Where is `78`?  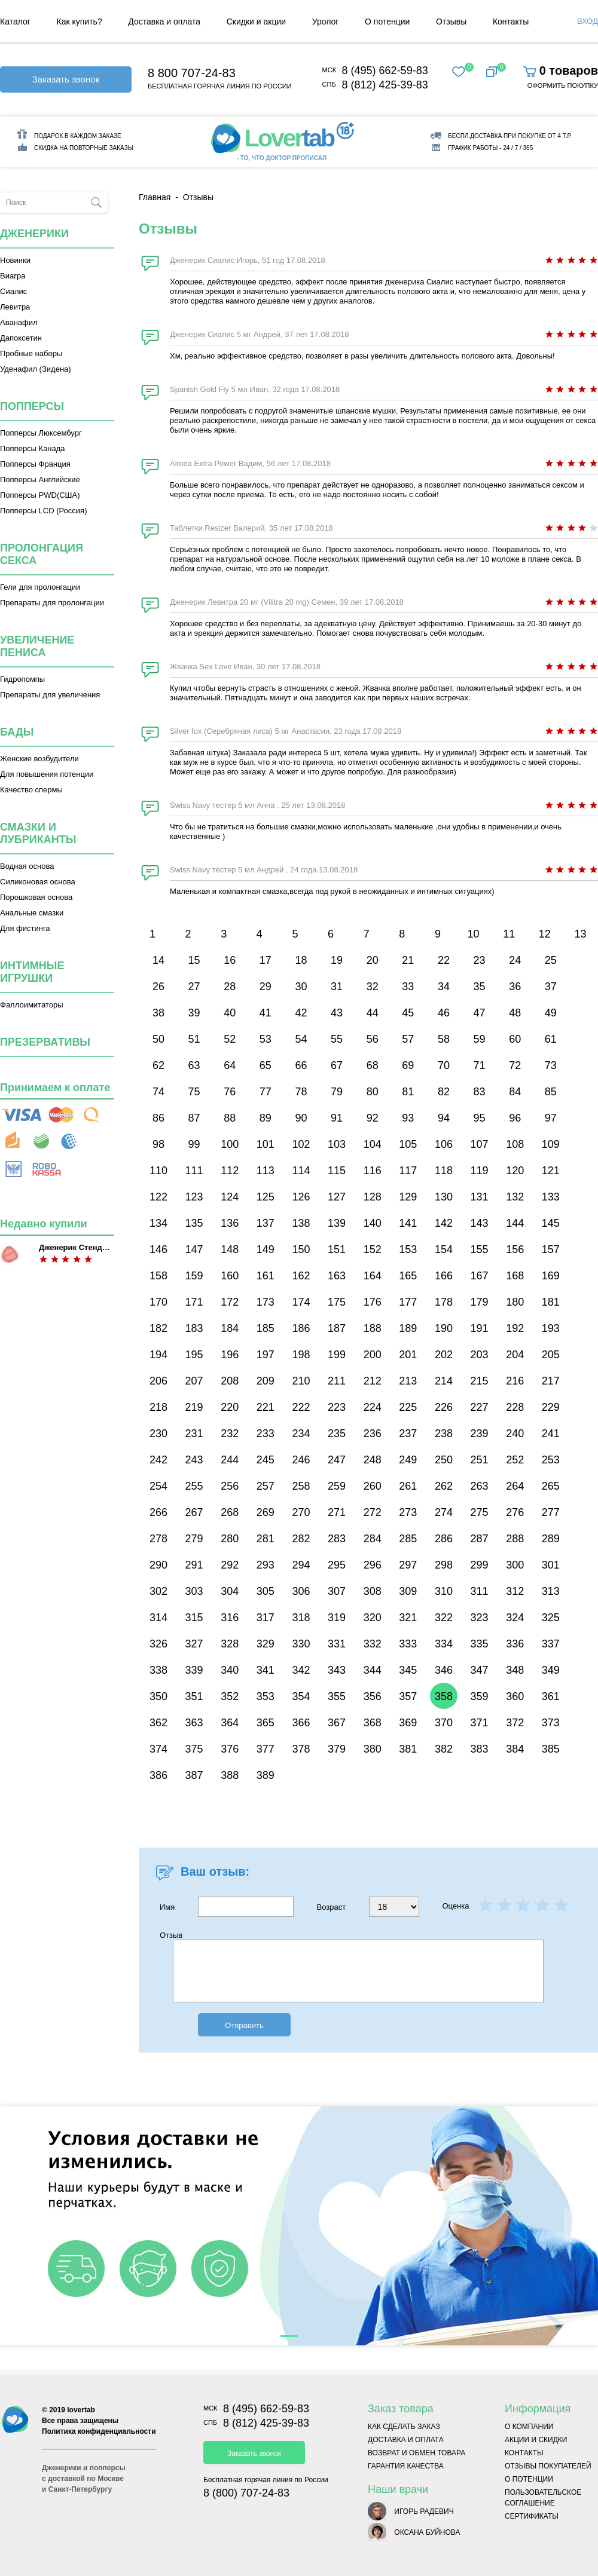 78 is located at coordinates (301, 1092).